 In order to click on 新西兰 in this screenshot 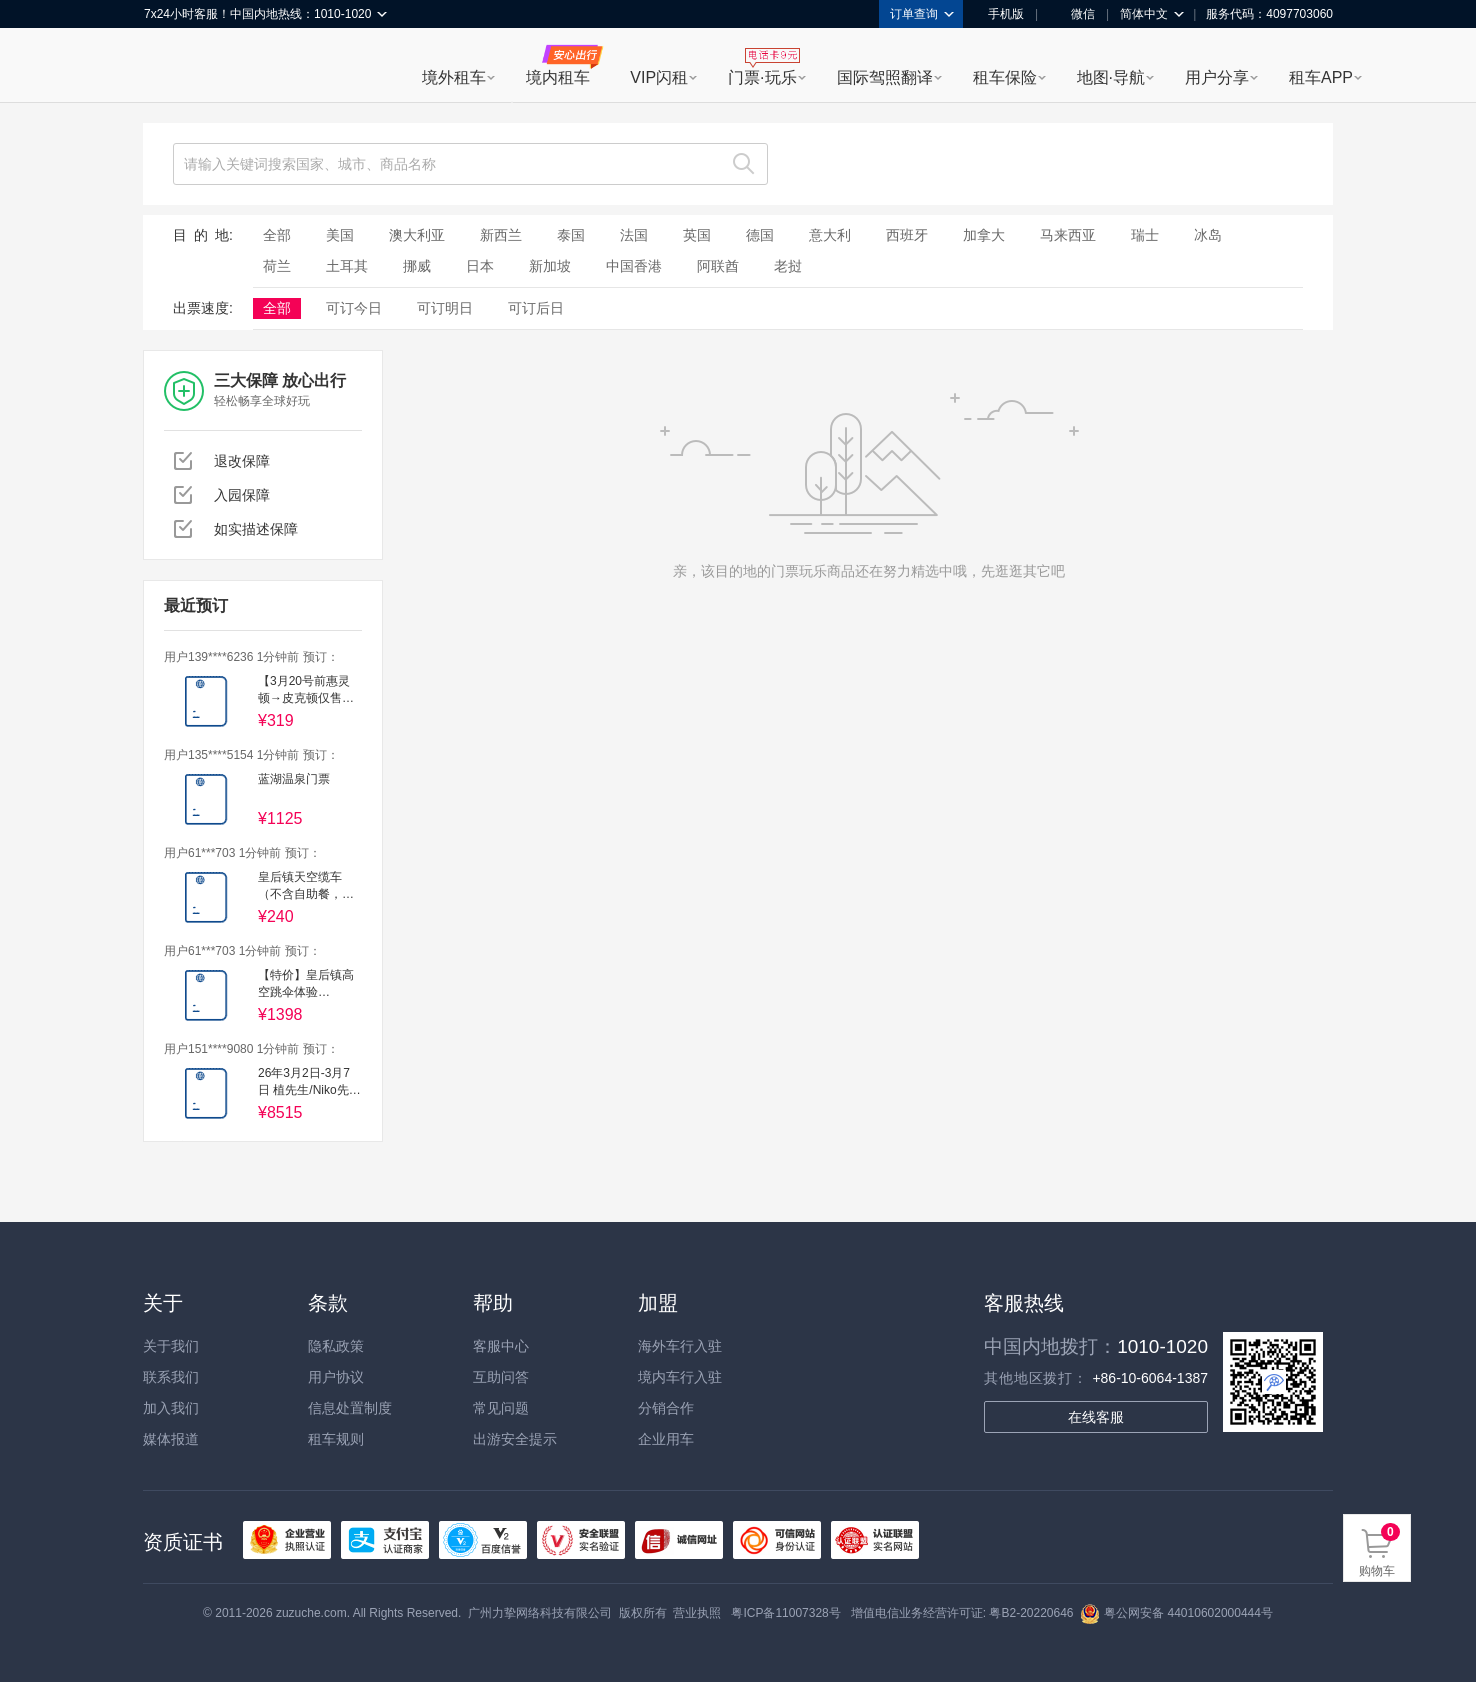, I will do `click(501, 235)`.